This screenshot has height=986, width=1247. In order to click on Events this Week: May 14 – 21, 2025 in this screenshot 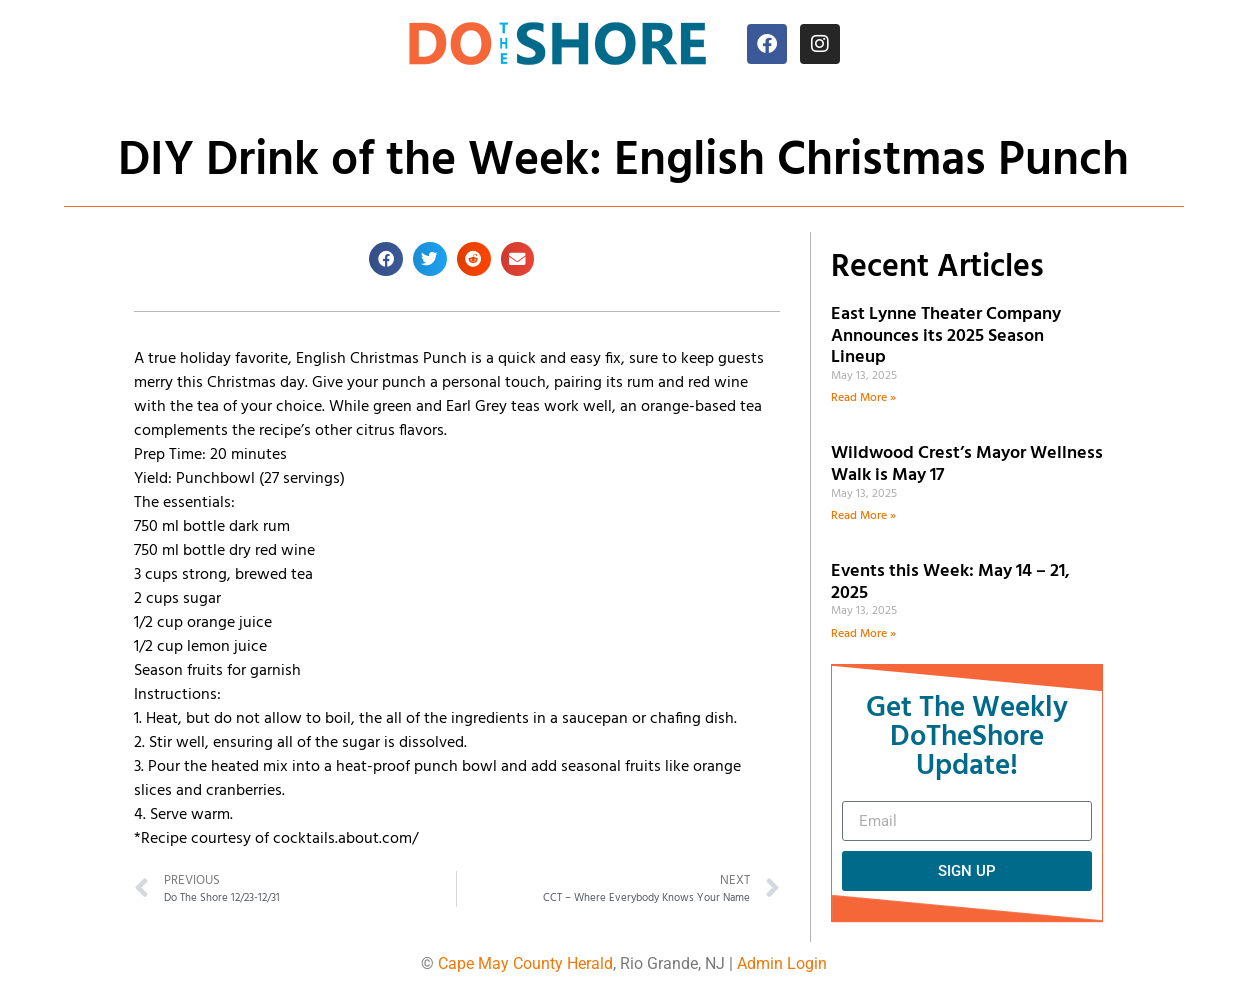, I will do `click(950, 582)`.